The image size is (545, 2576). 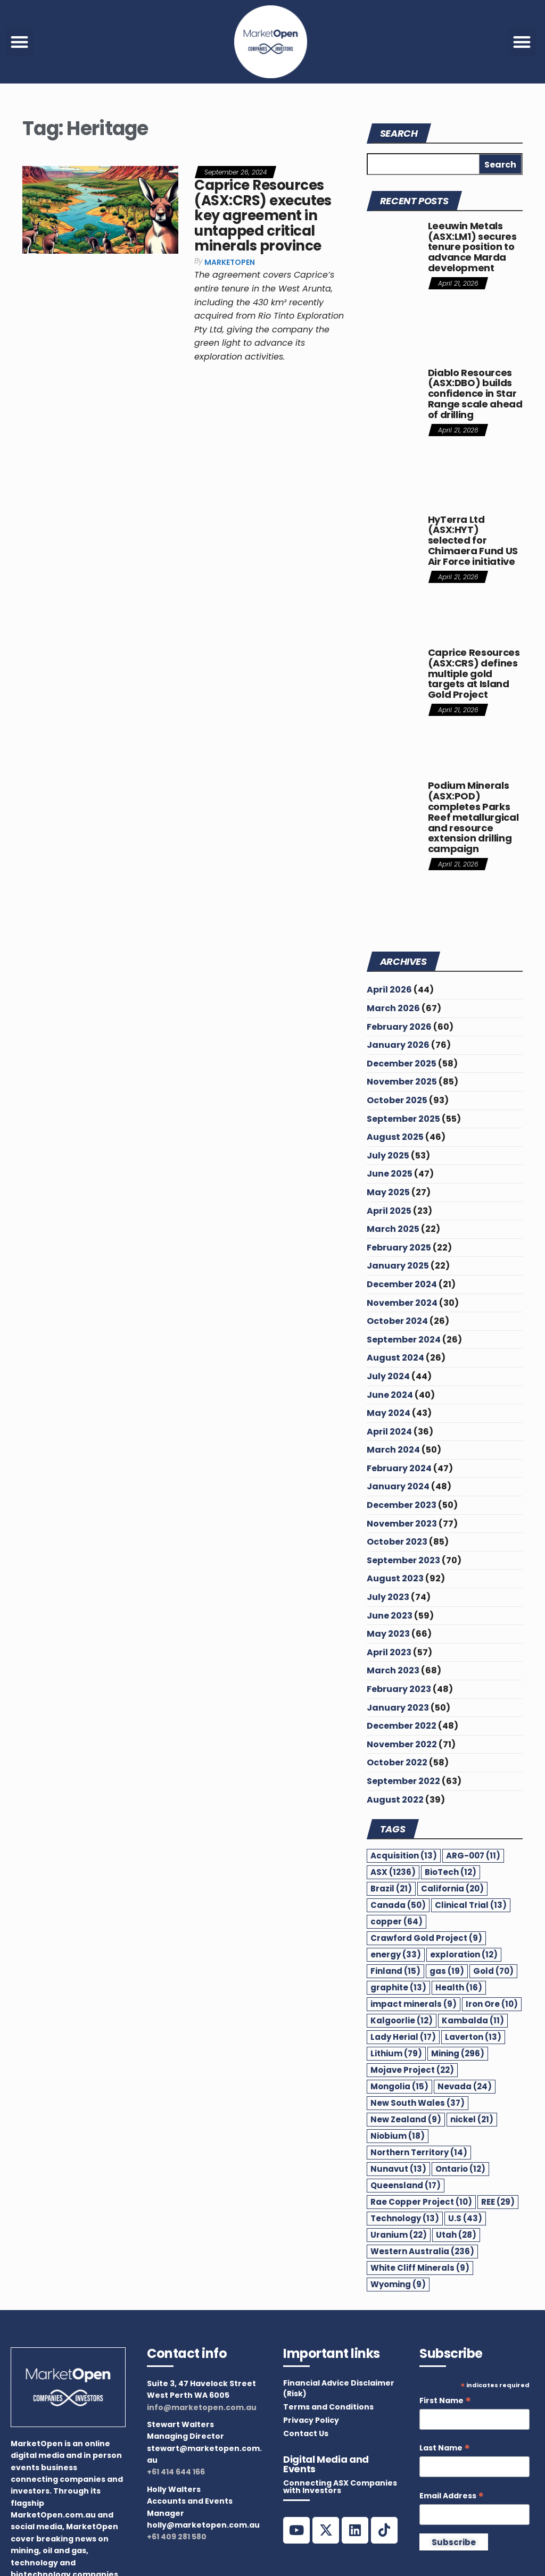 I want to click on Leeuwin Metals (ASX:LM1) secures tenure position to advance Marda development, so click(x=472, y=246).